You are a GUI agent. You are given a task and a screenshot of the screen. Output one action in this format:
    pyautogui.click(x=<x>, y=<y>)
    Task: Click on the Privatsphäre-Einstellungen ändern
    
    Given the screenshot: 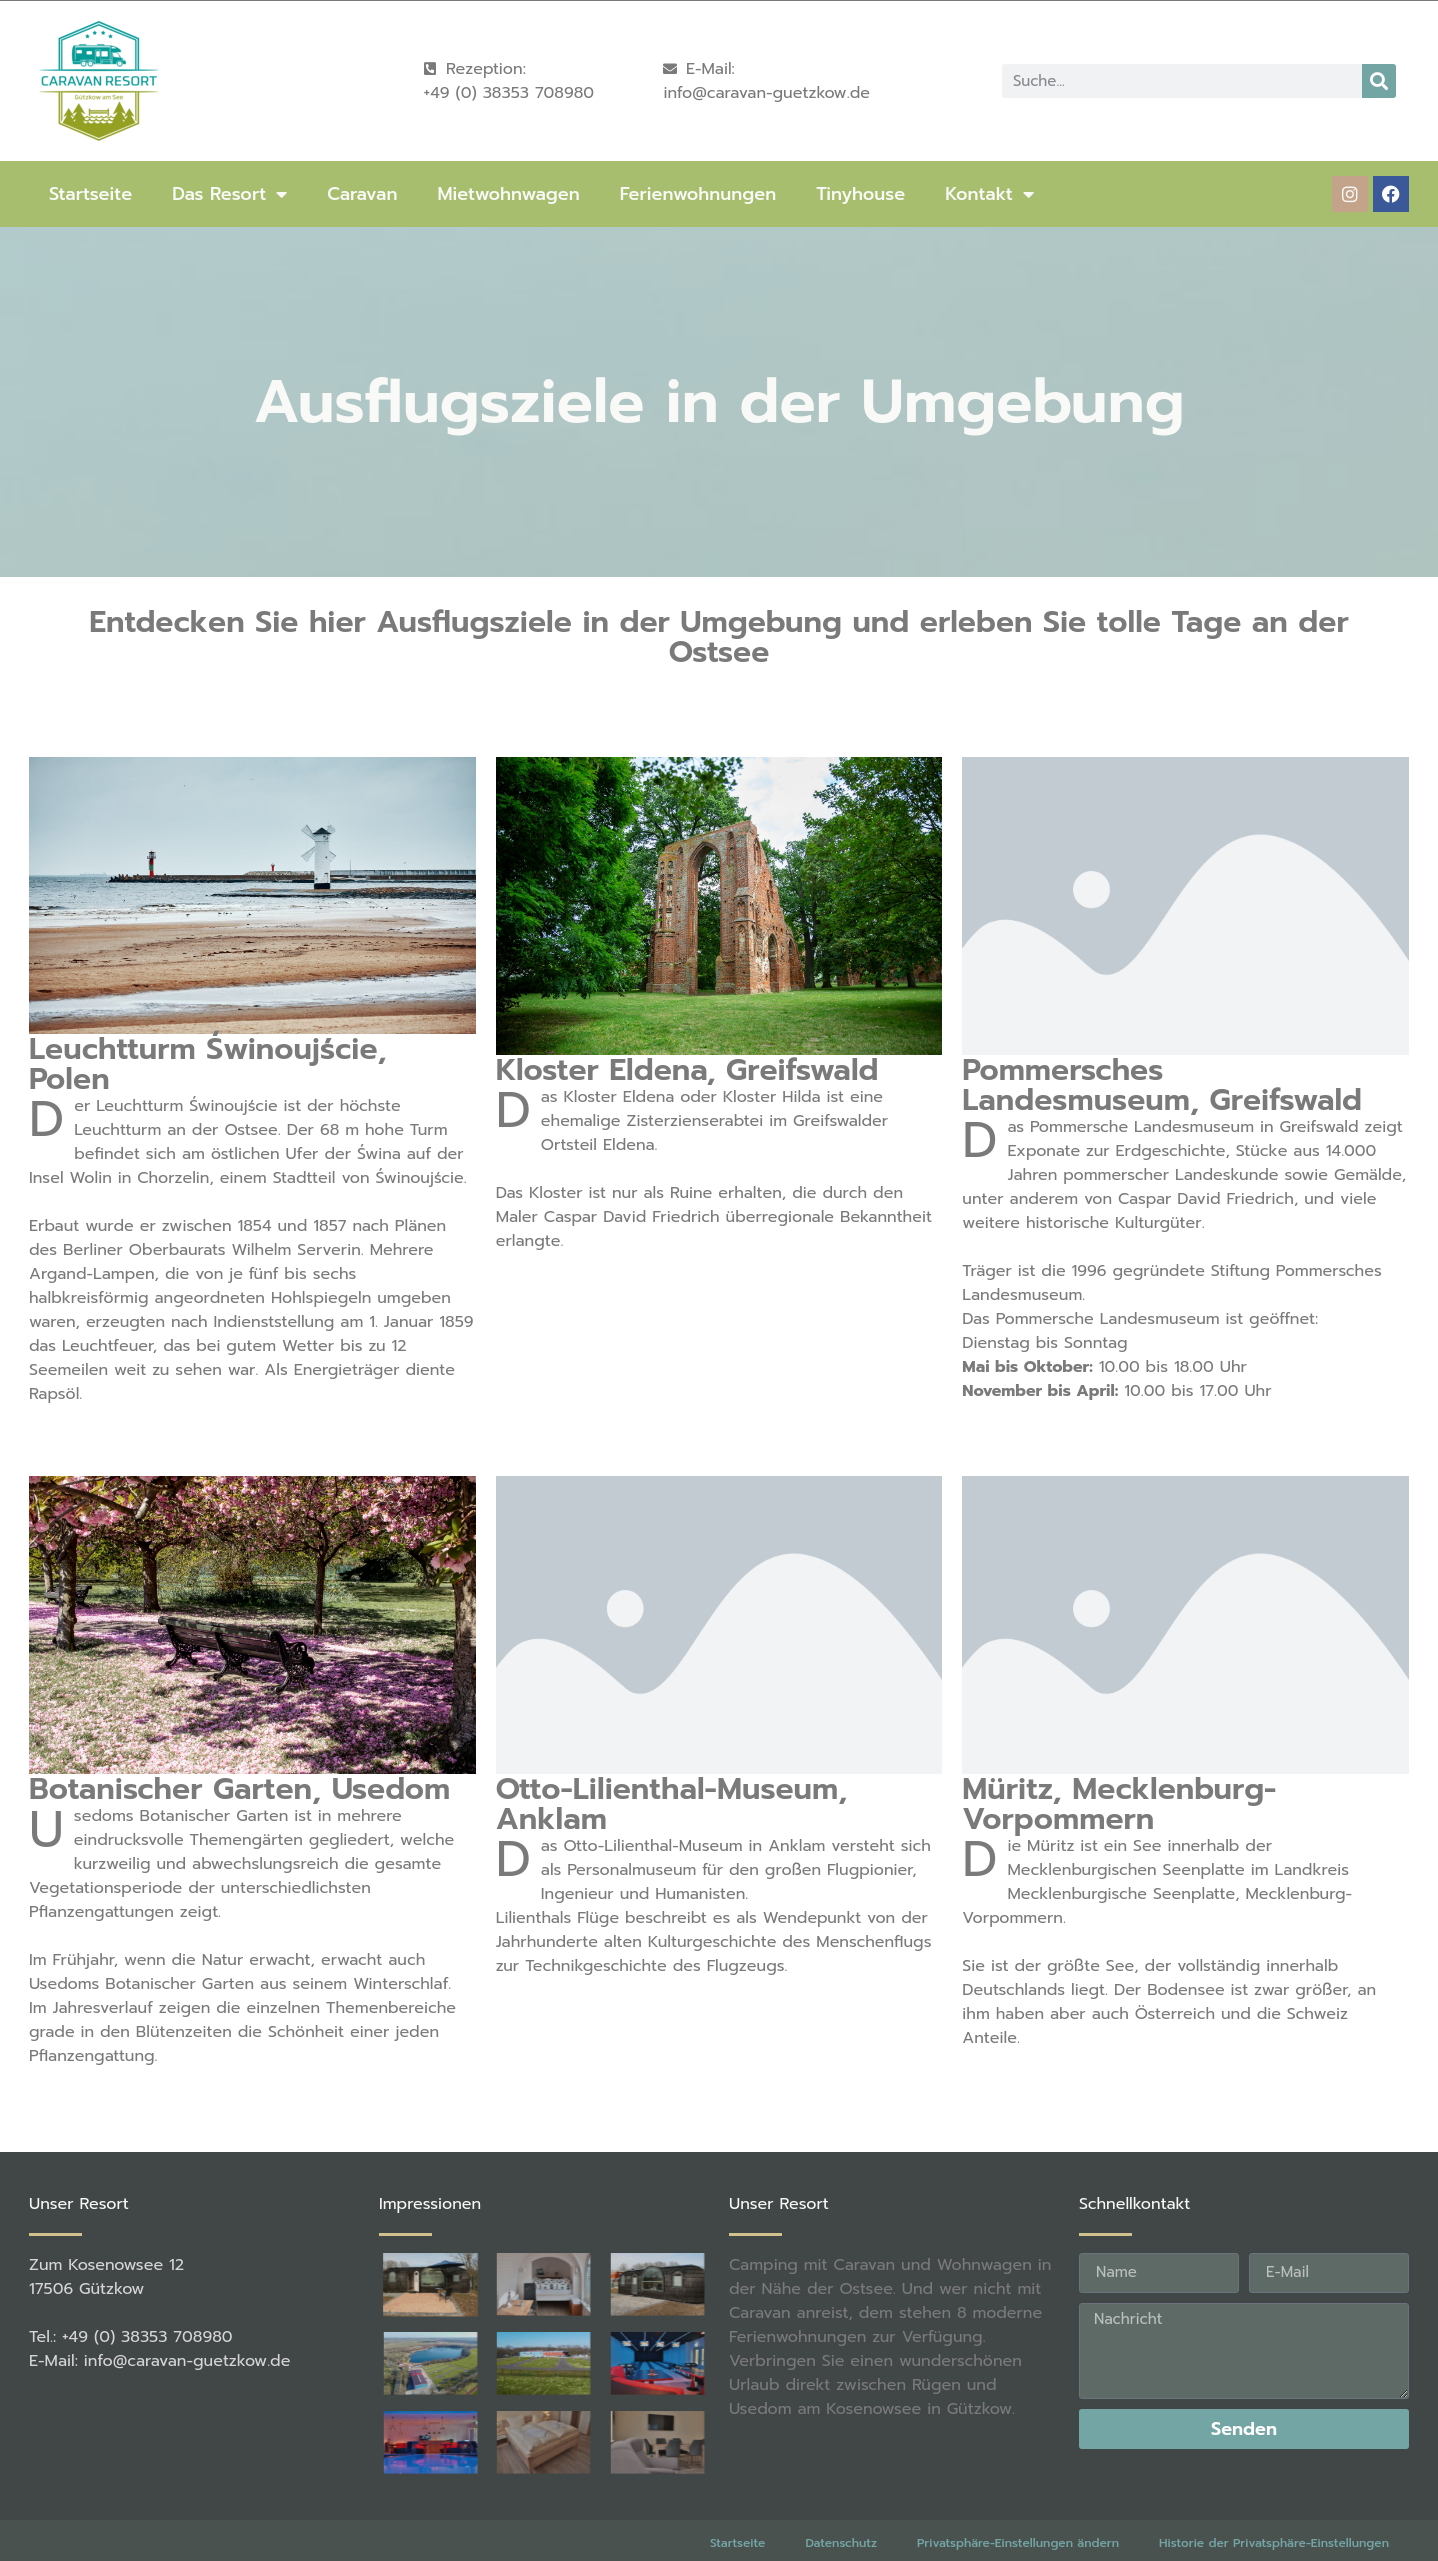 What is the action you would take?
    pyautogui.click(x=1018, y=2543)
    